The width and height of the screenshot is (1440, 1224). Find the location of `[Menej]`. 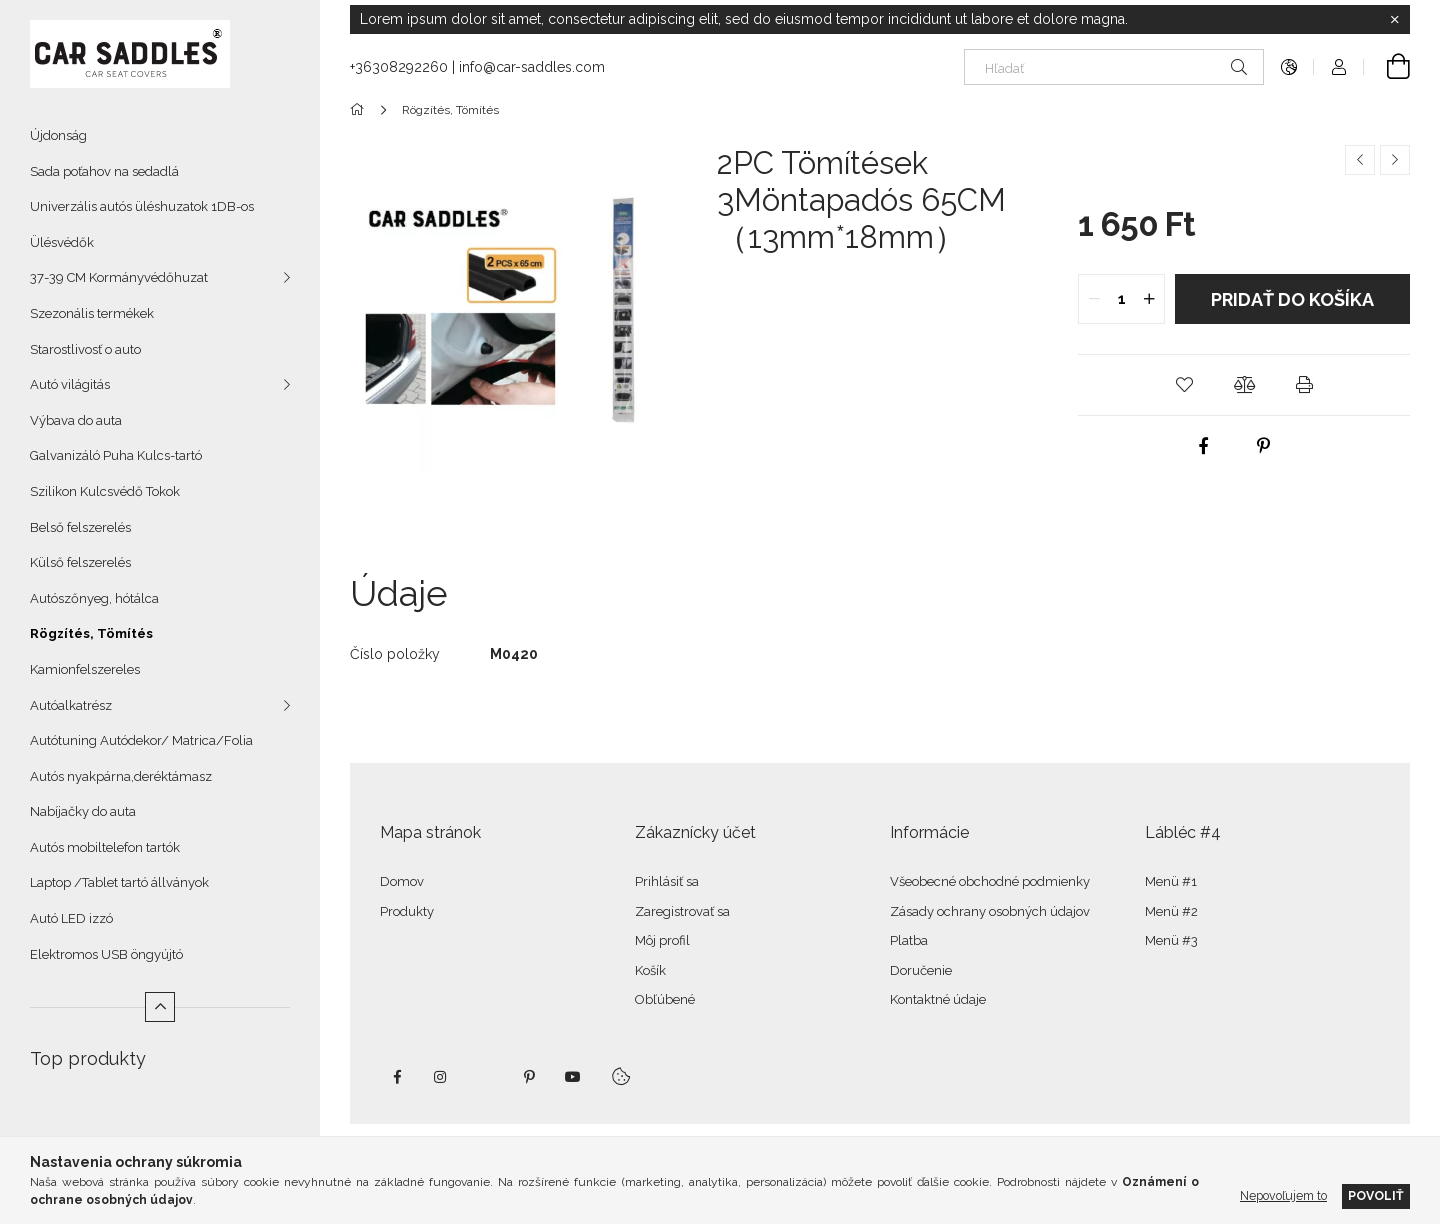

[Menej] is located at coordinates (160, 1007).